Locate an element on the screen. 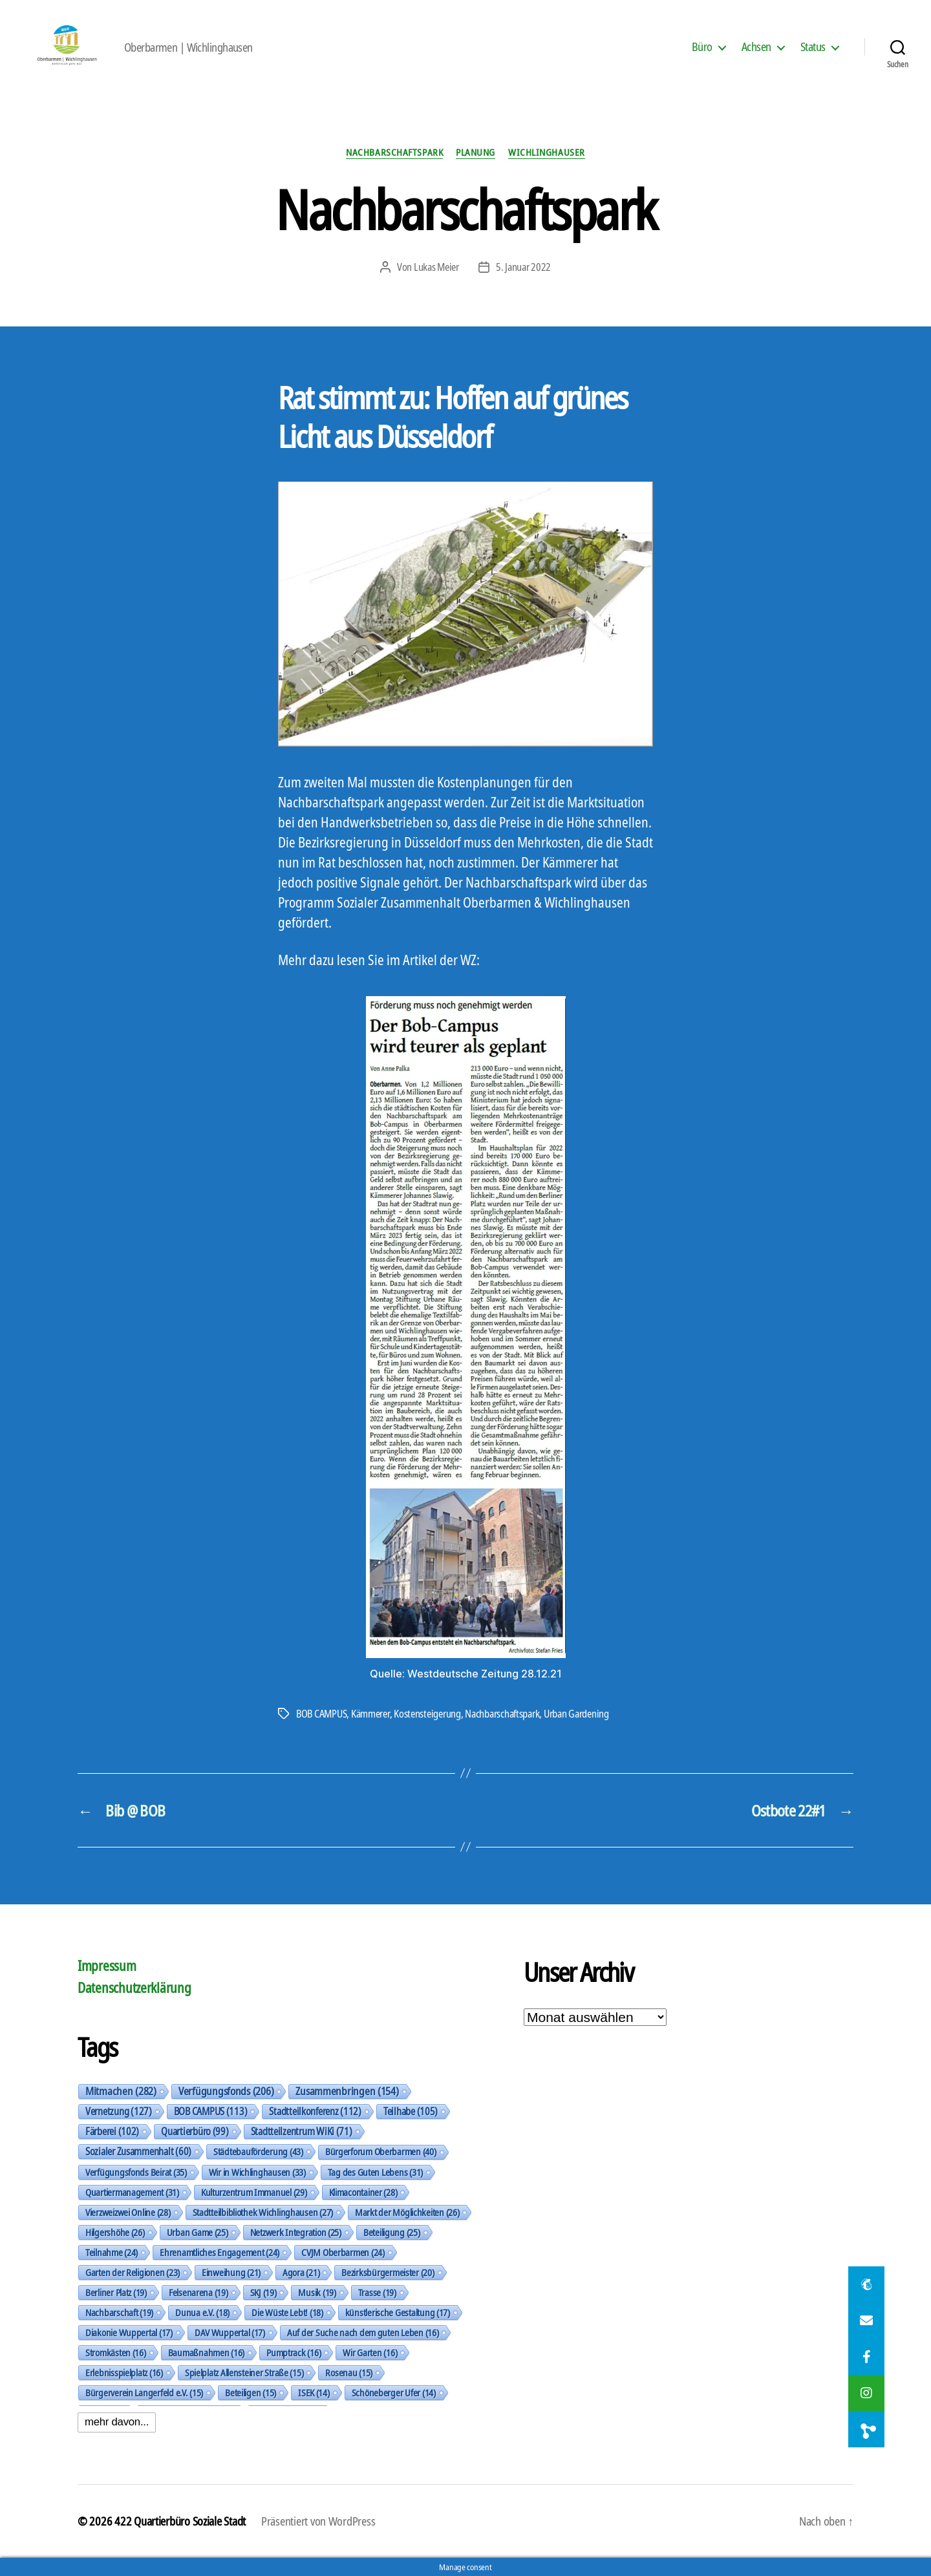  Klimacontainer [Klimacontainer (28 Einträge)] is located at coordinates (363, 2192).